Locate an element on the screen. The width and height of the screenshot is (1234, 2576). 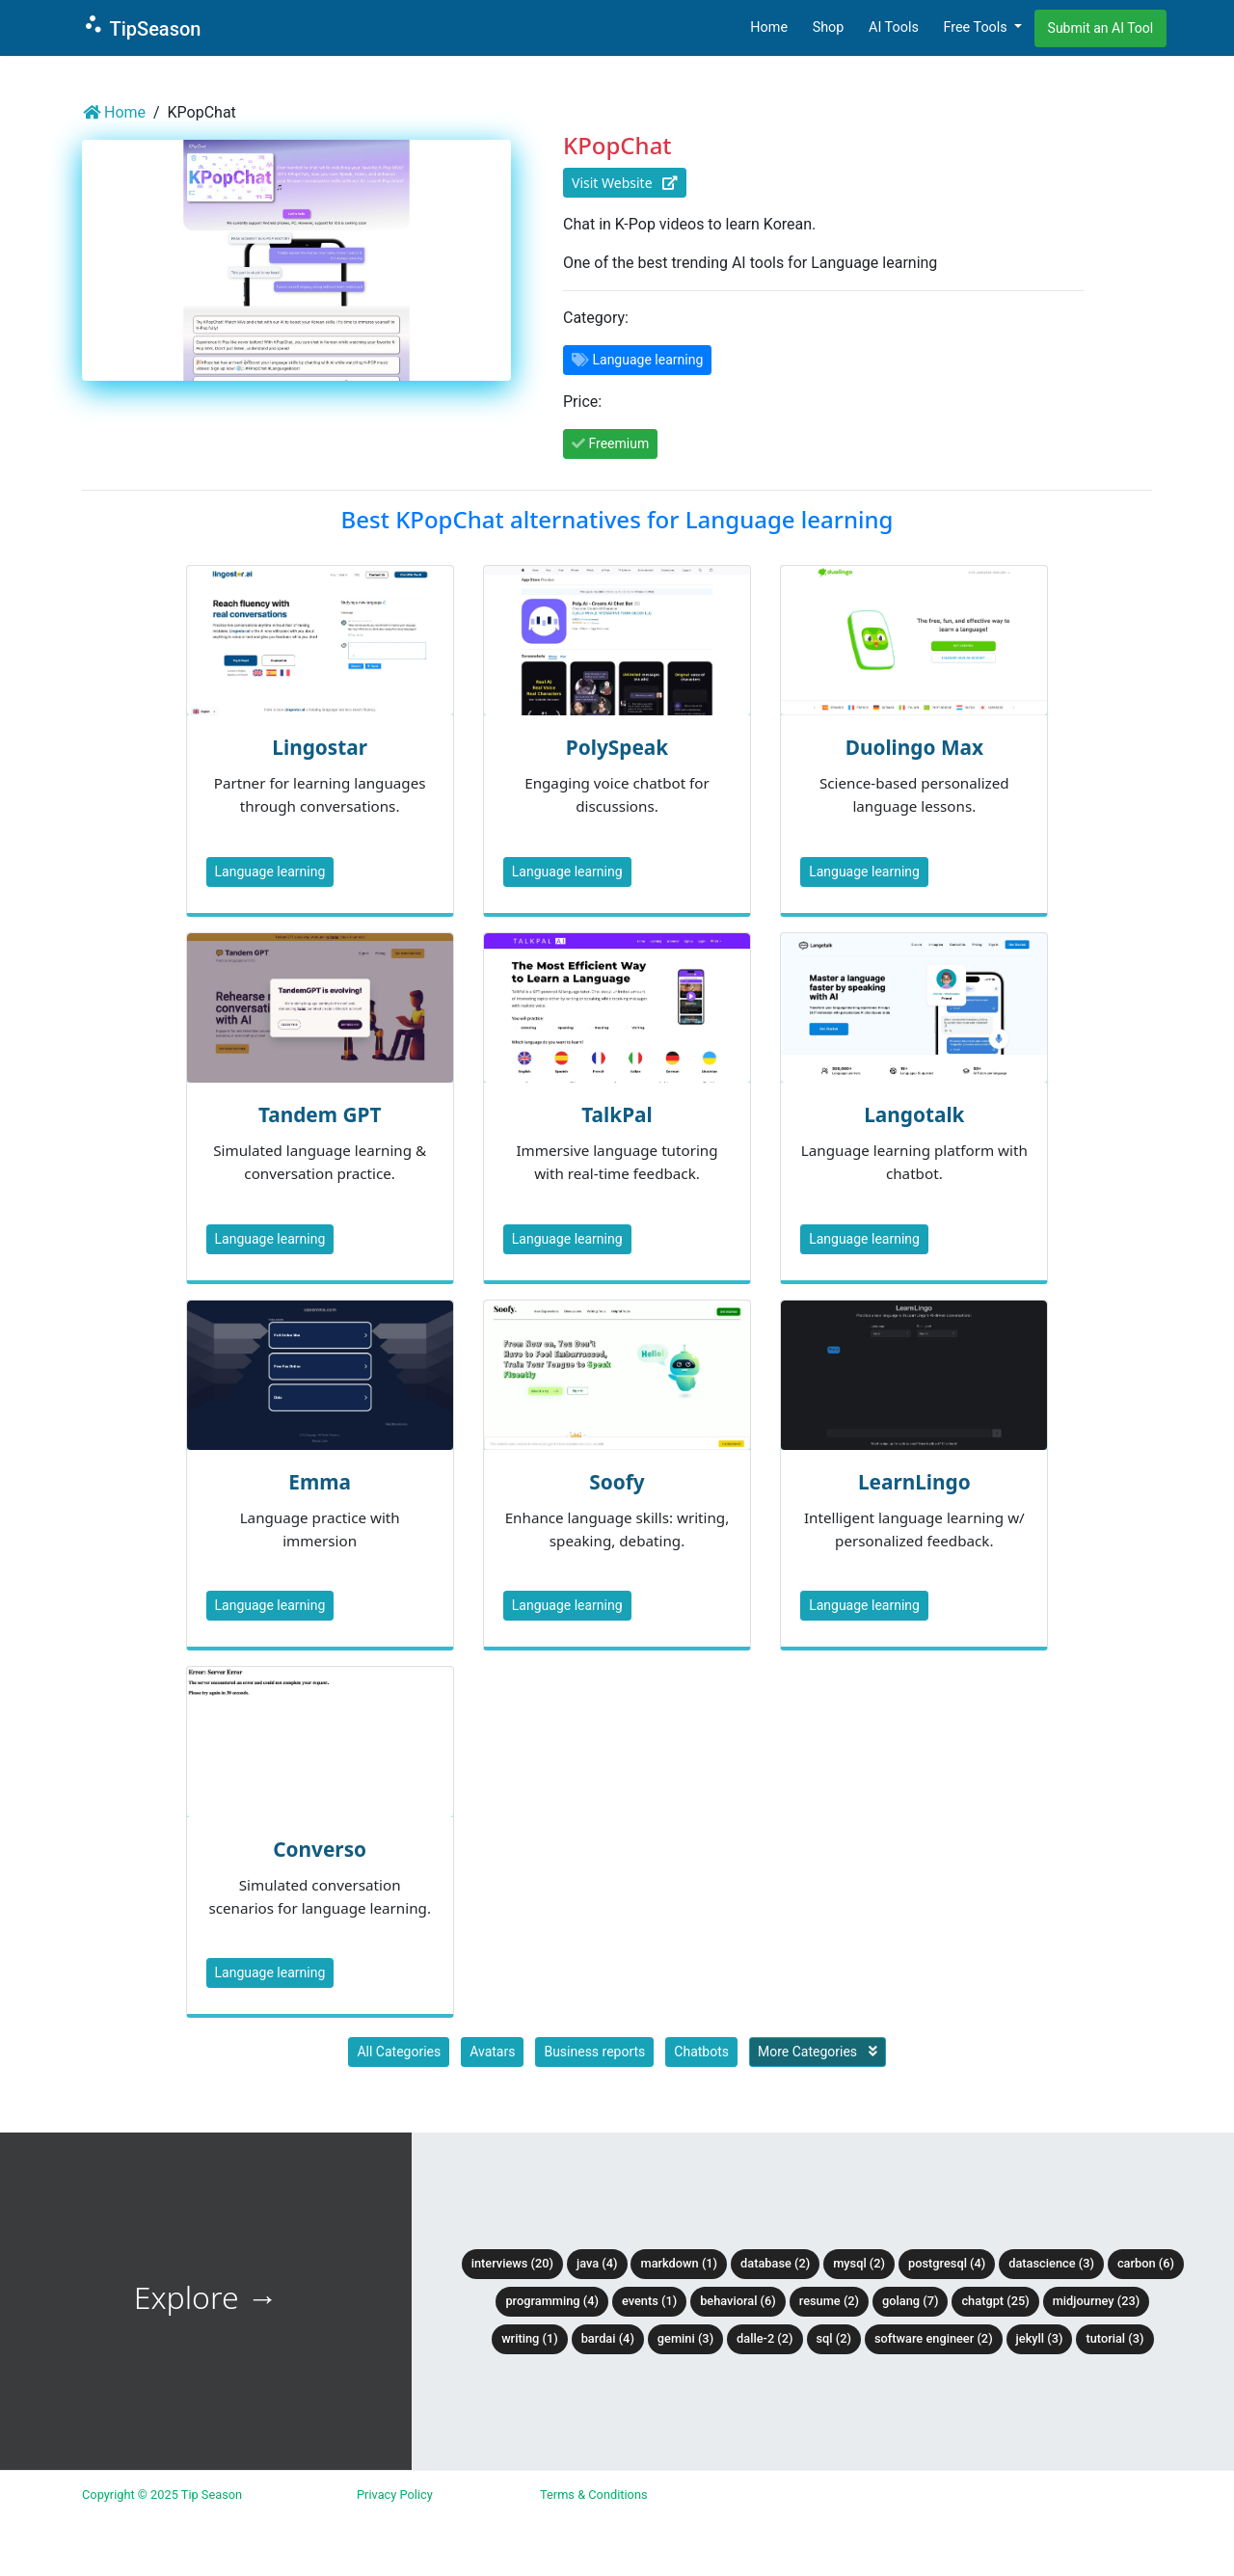
Copyright © 2025 Tip Season is located at coordinates (162, 2494).